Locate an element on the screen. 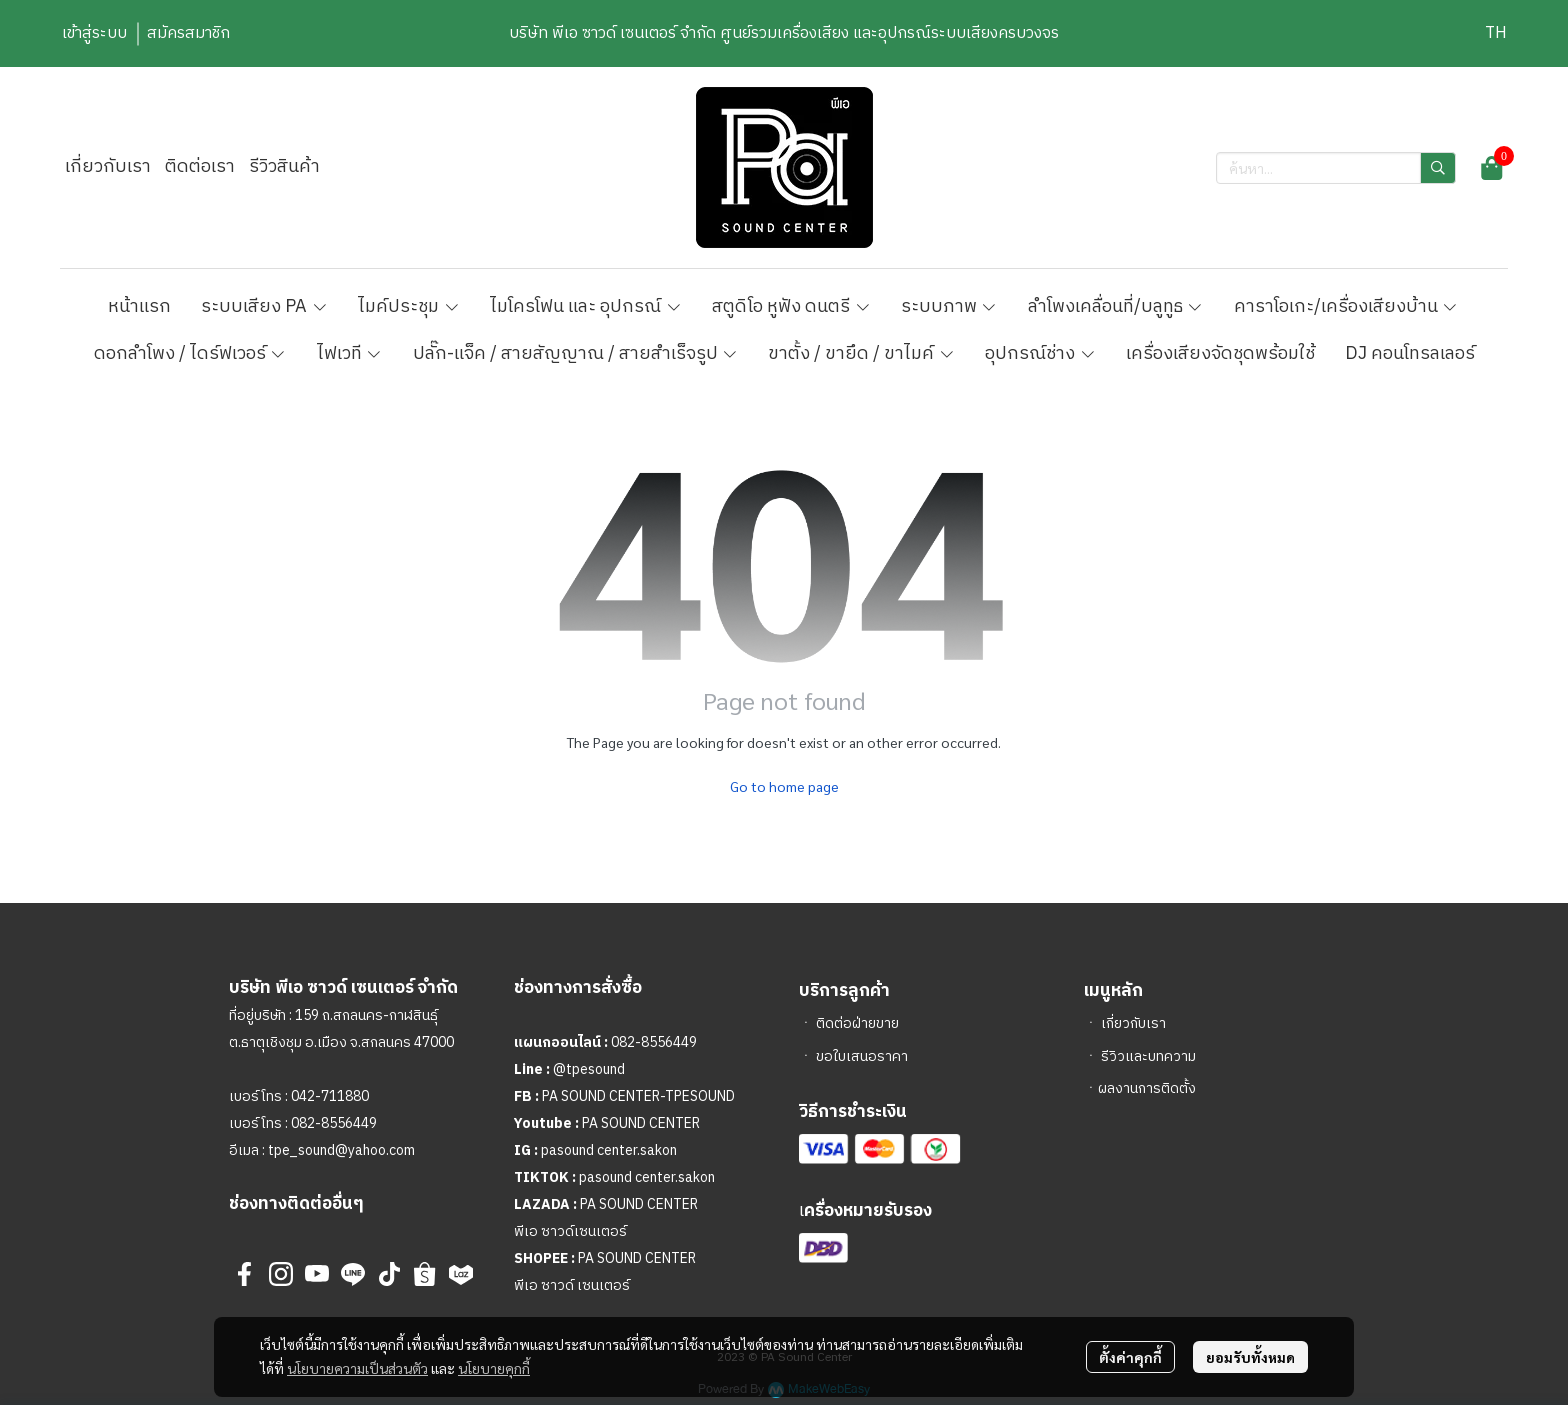 The image size is (1568, 1405). Go to home page is located at coordinates (784, 786).